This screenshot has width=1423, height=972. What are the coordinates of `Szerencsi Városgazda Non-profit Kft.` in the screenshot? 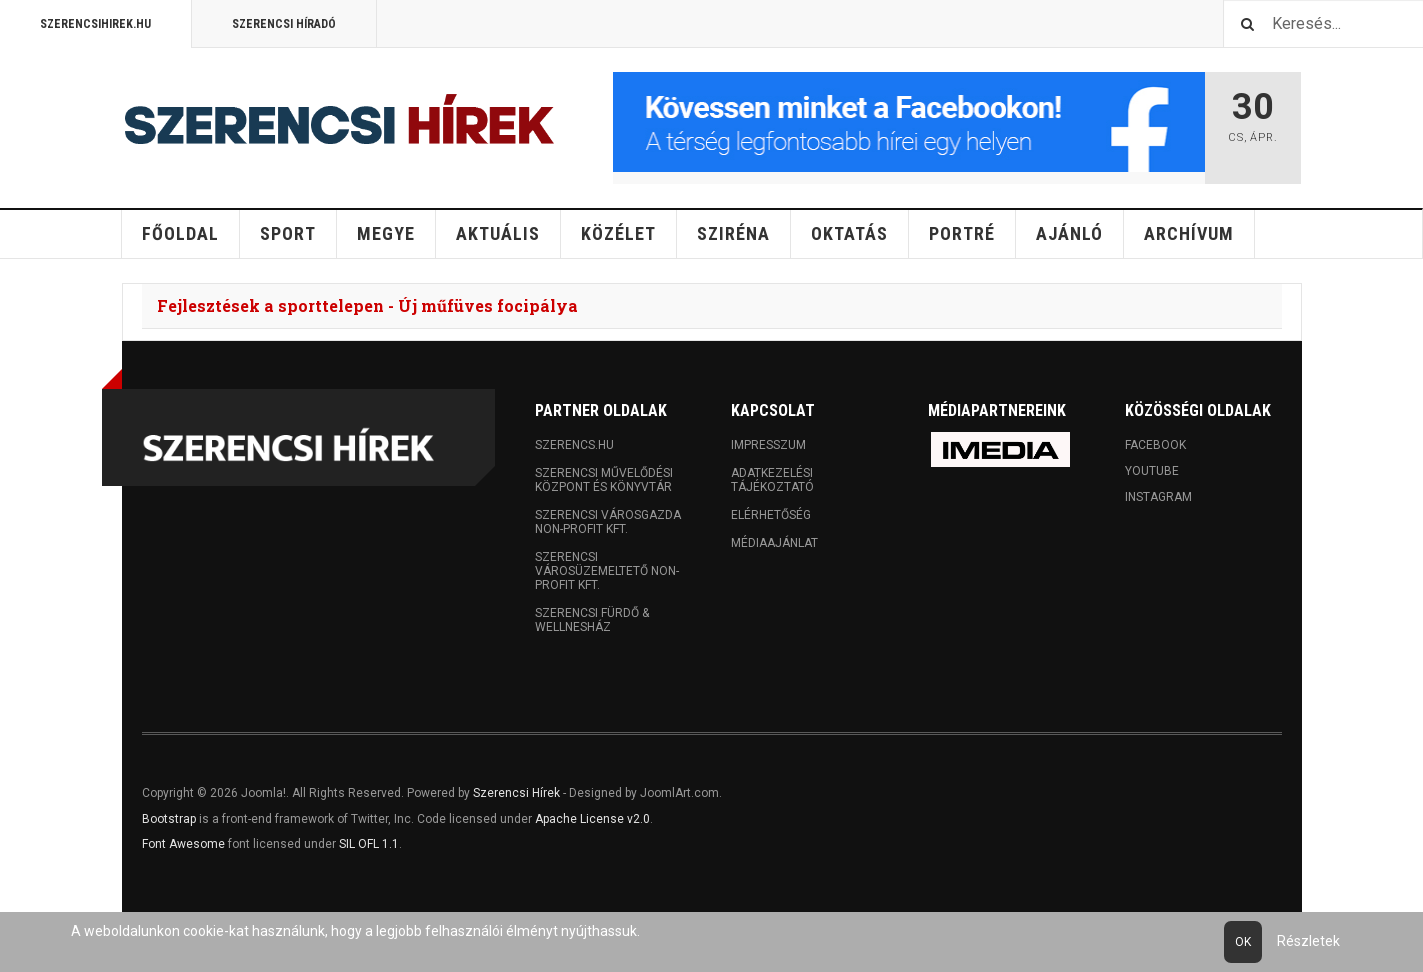 It's located at (608, 522).